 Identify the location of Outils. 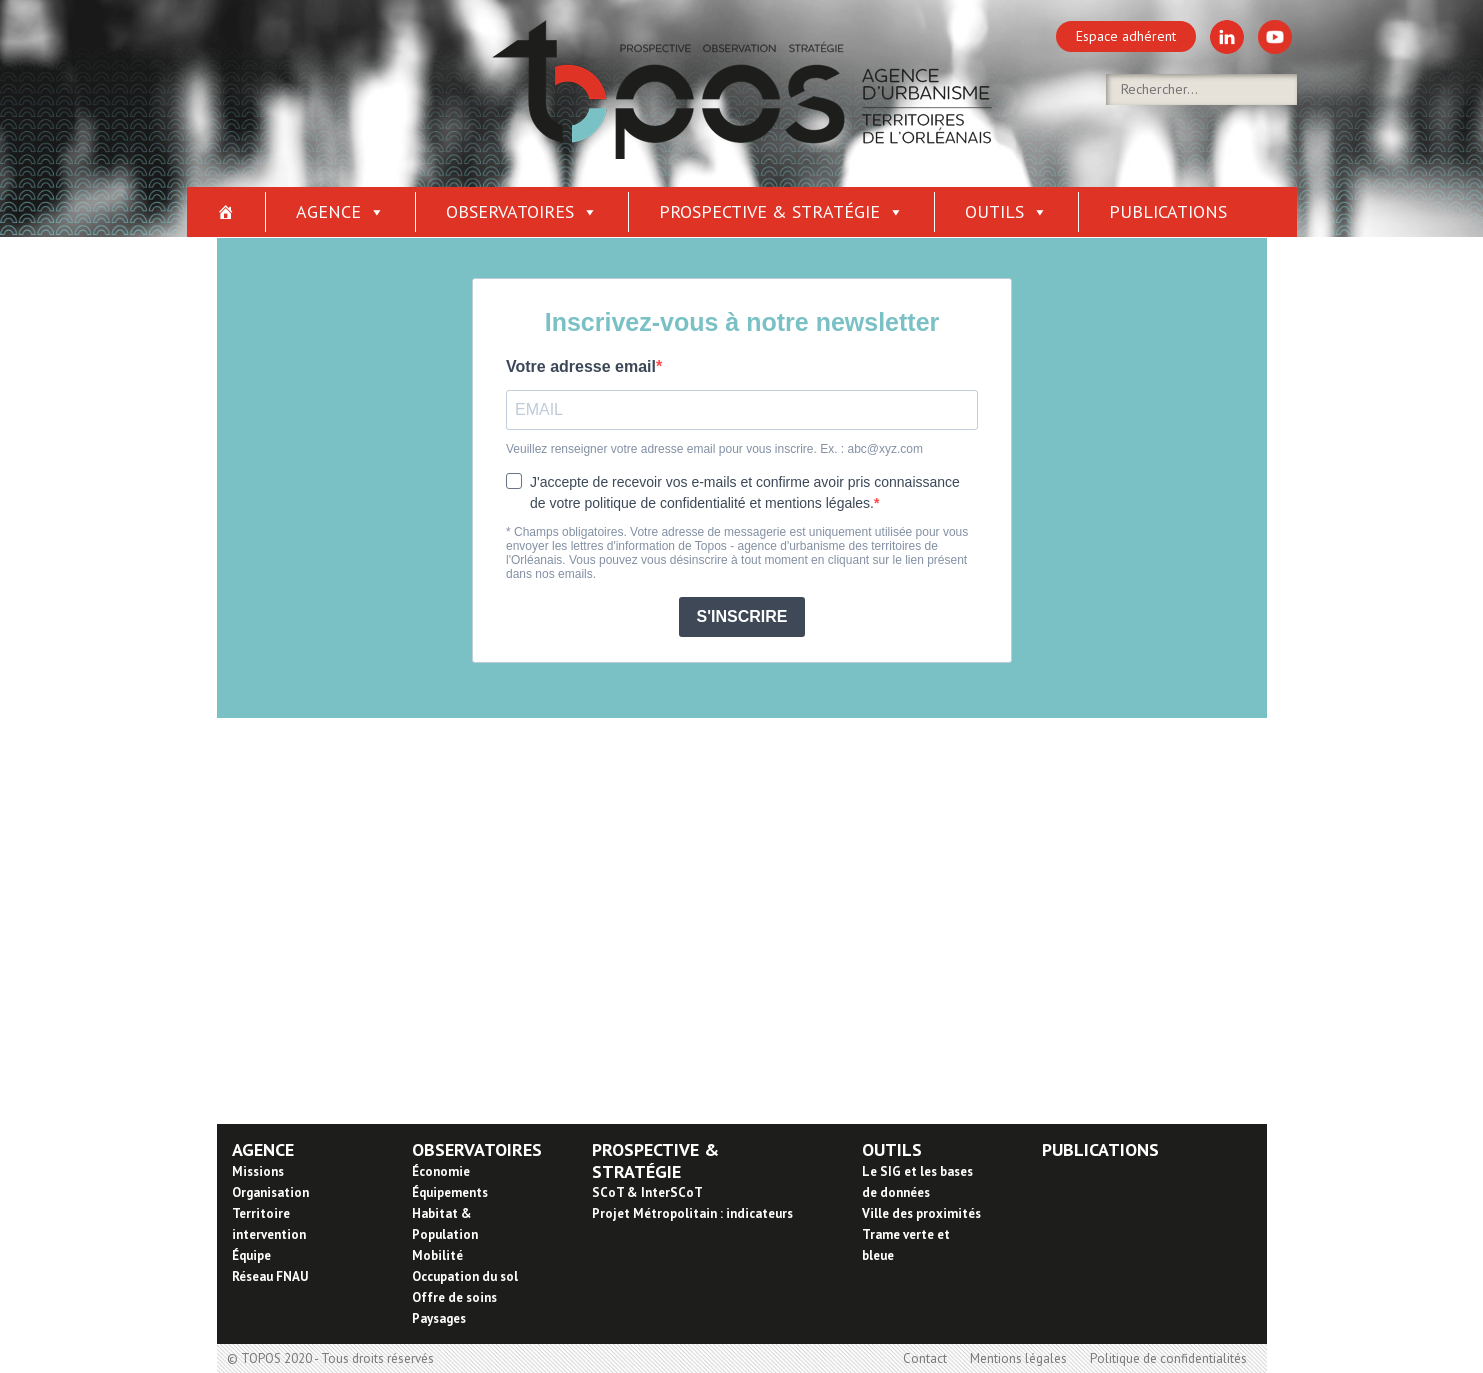
(1006, 211).